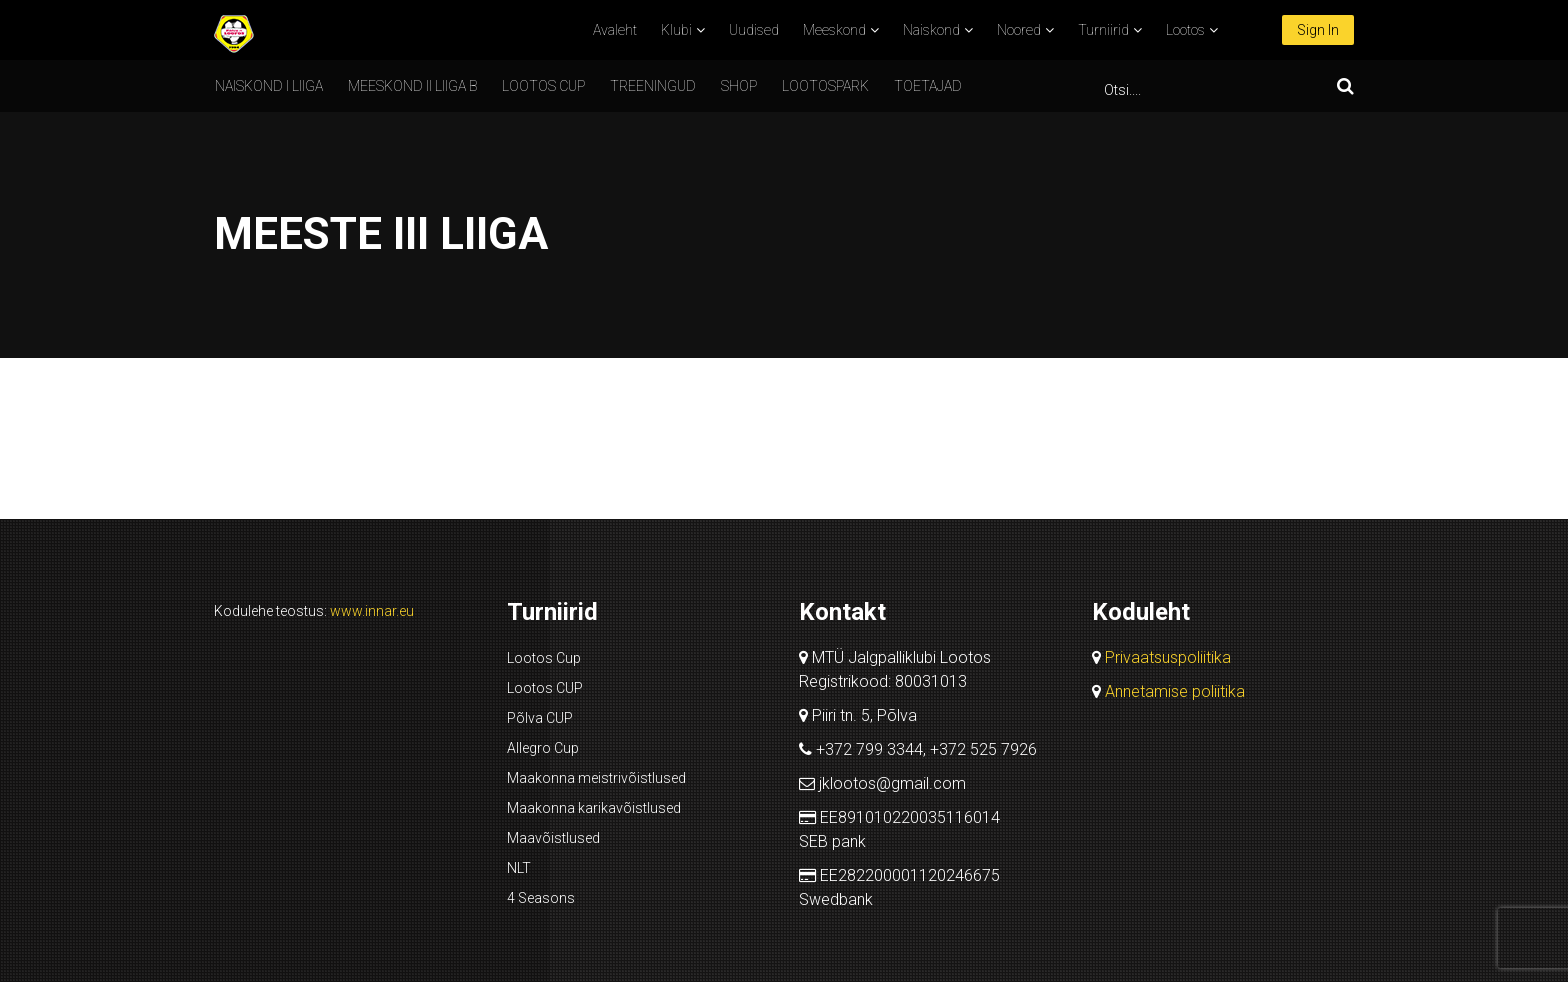  I want to click on Privaatsuspoliitika, so click(1168, 657).